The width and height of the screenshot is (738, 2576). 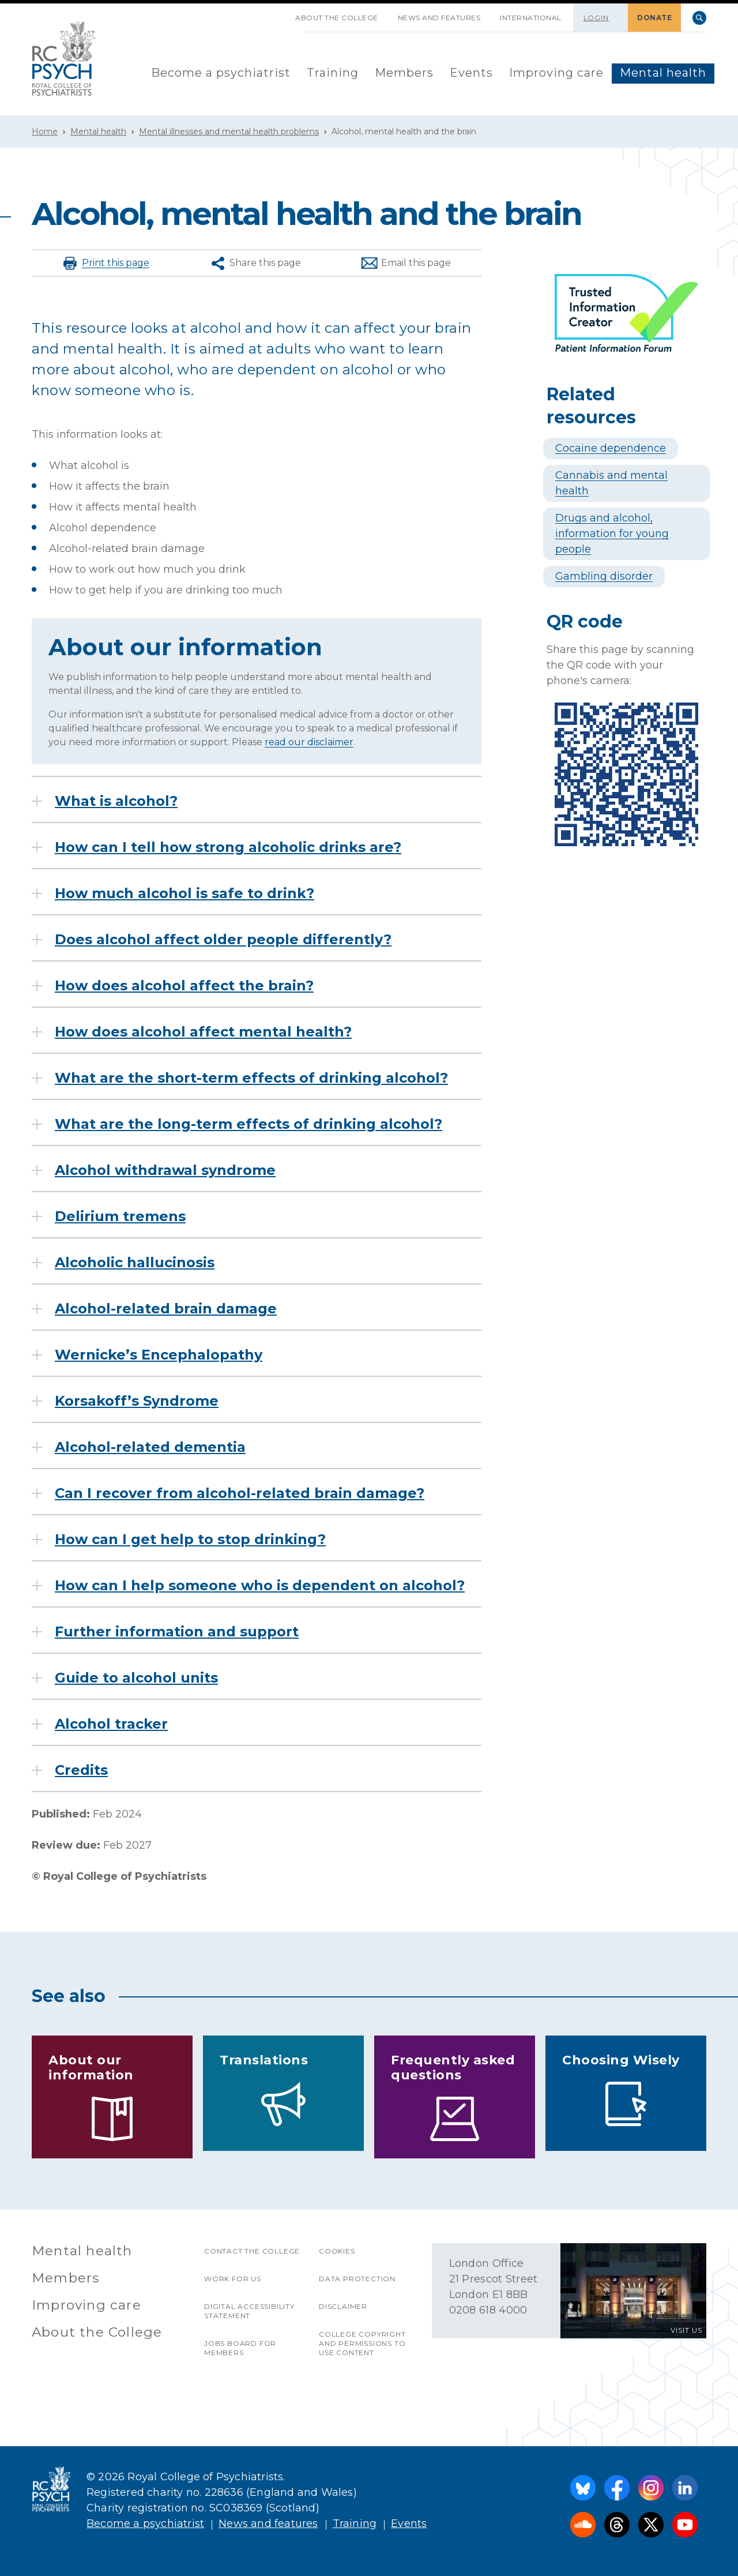 What do you see at coordinates (232, 2278) in the screenshot?
I see `Work for us` at bounding box center [232, 2278].